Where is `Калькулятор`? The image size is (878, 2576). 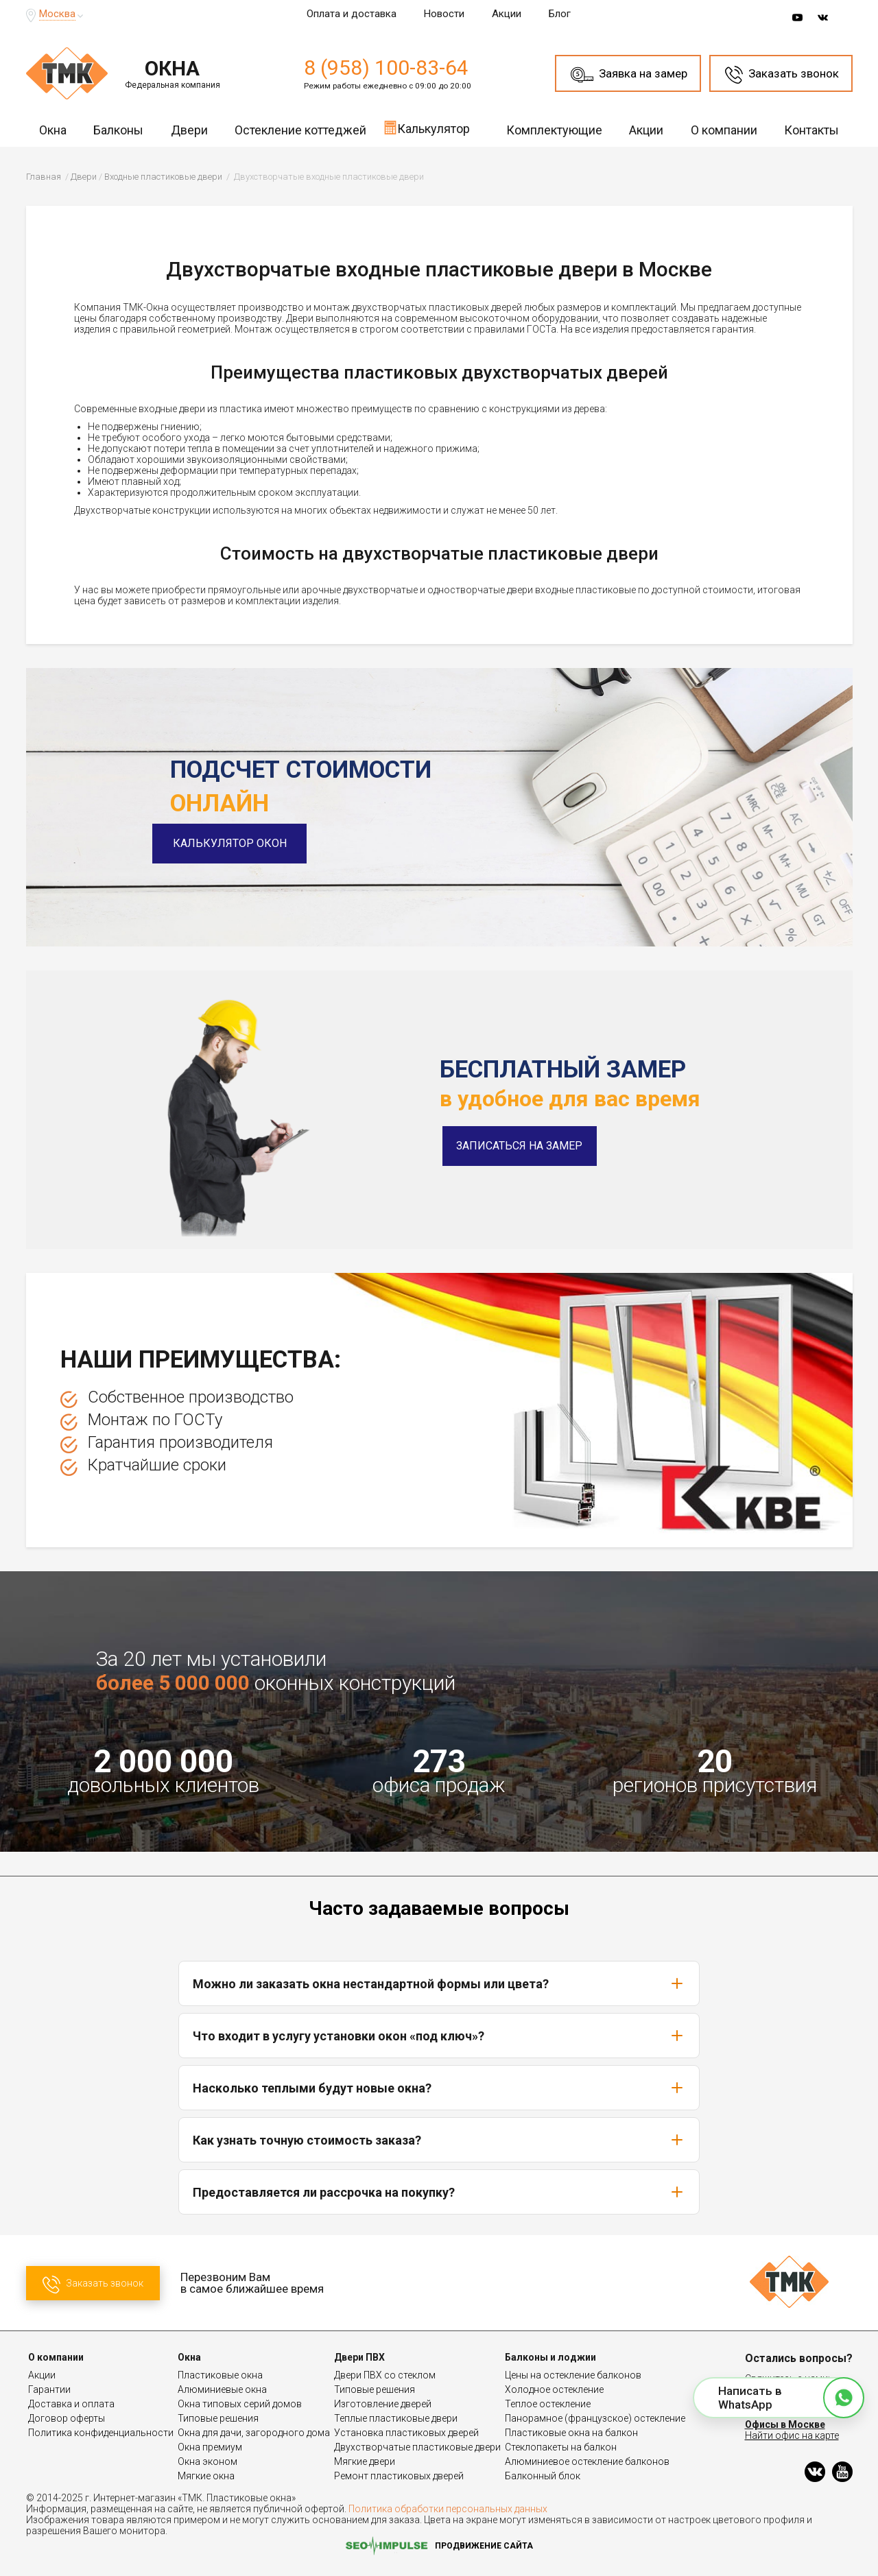
Калькулятор is located at coordinates (426, 127).